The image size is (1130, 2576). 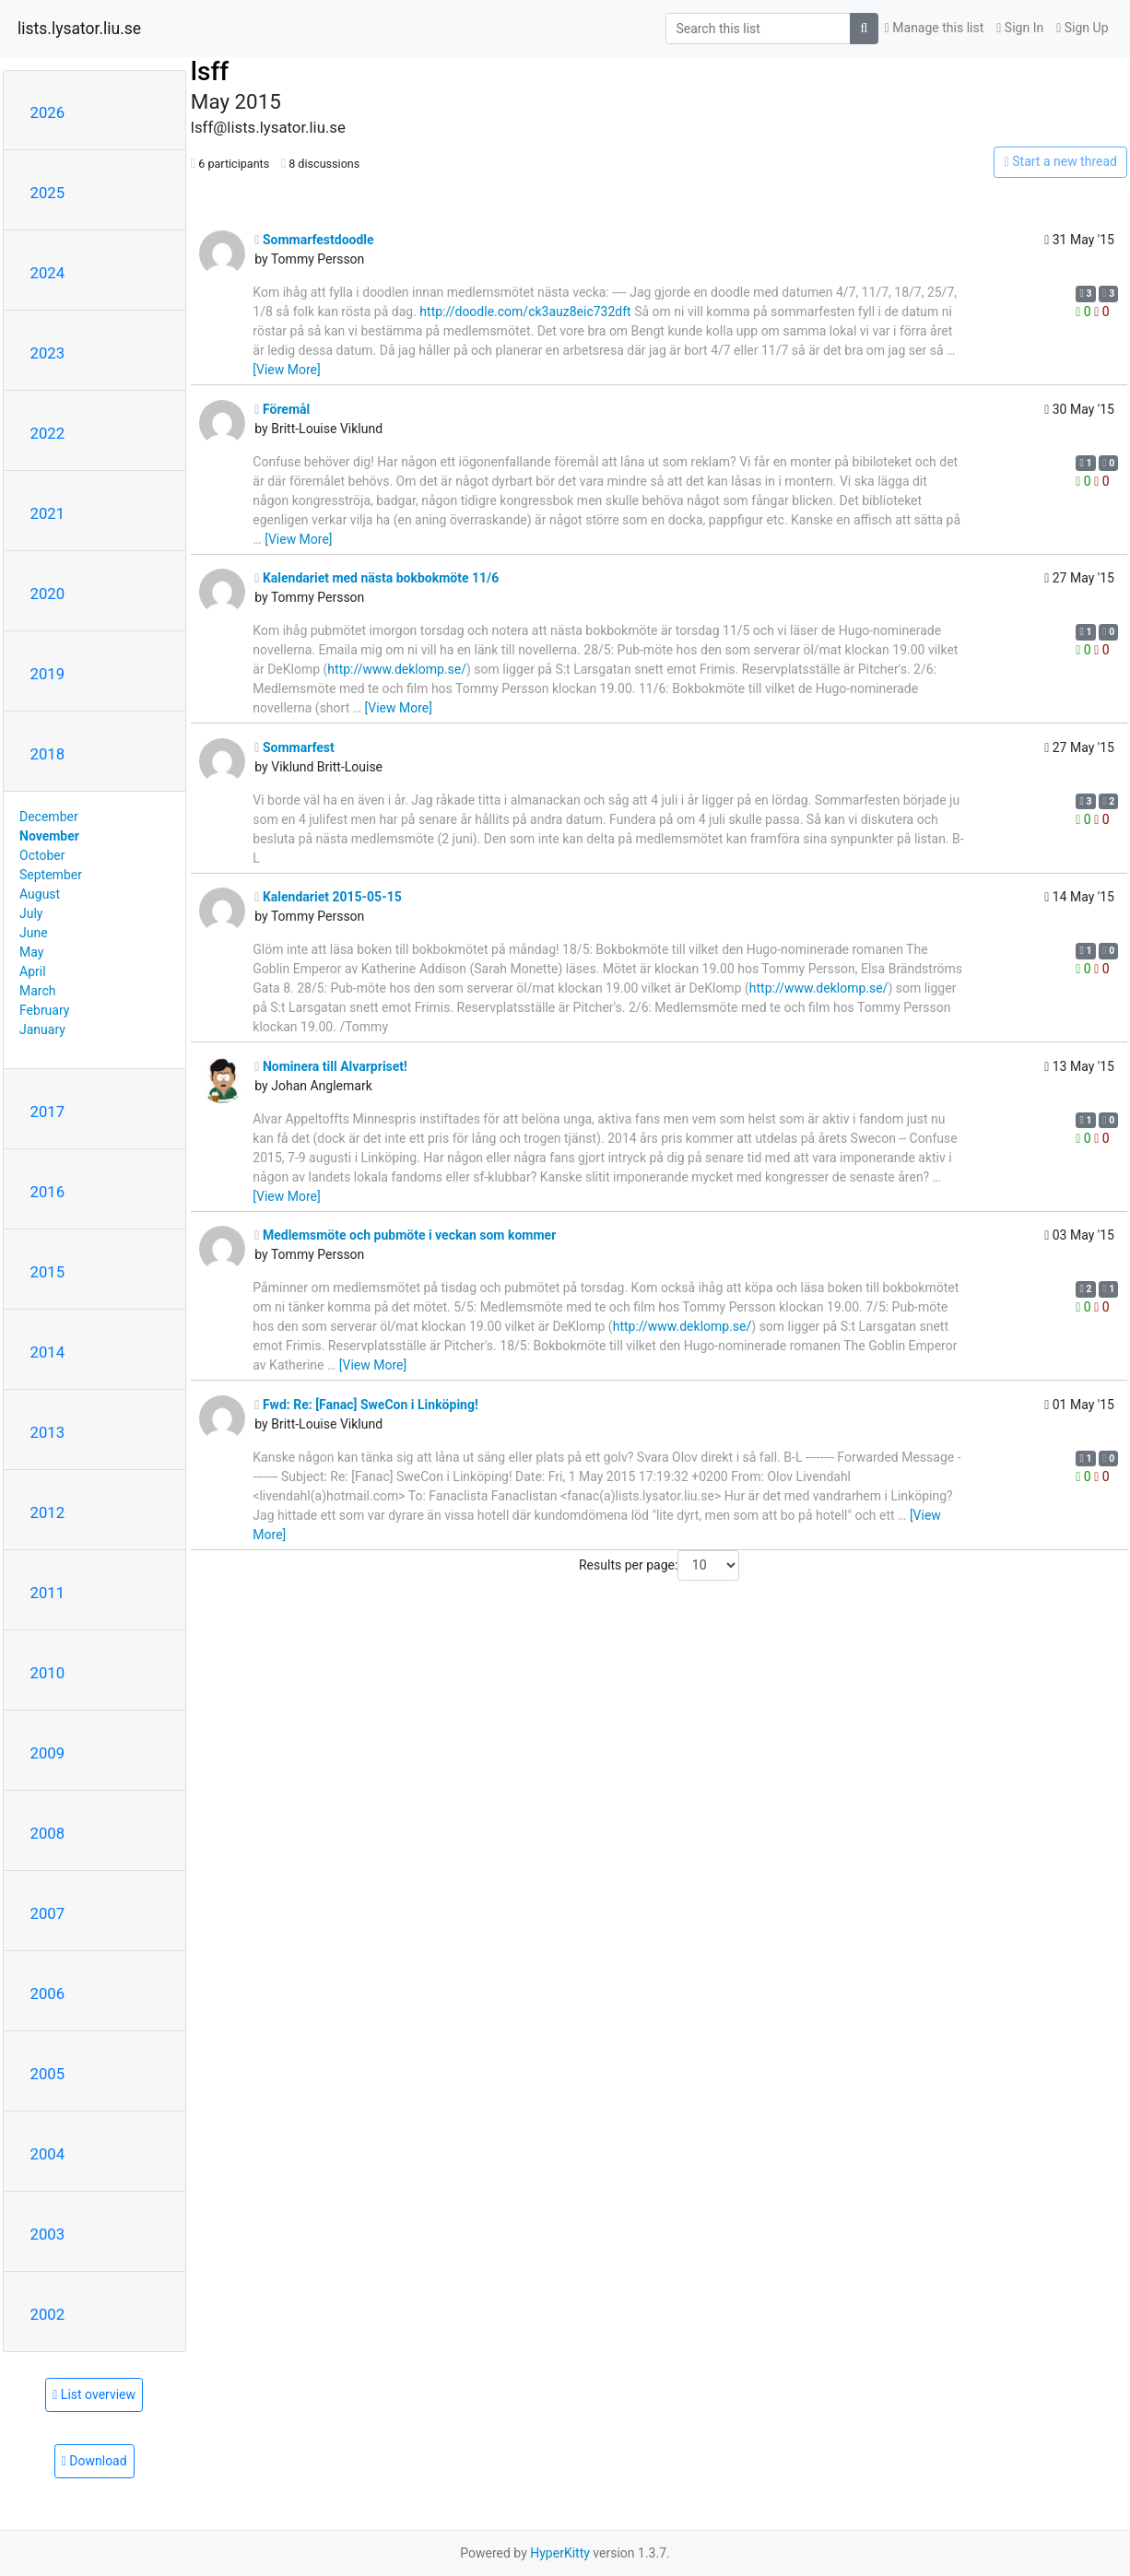 I want to click on August, so click(x=39, y=894).